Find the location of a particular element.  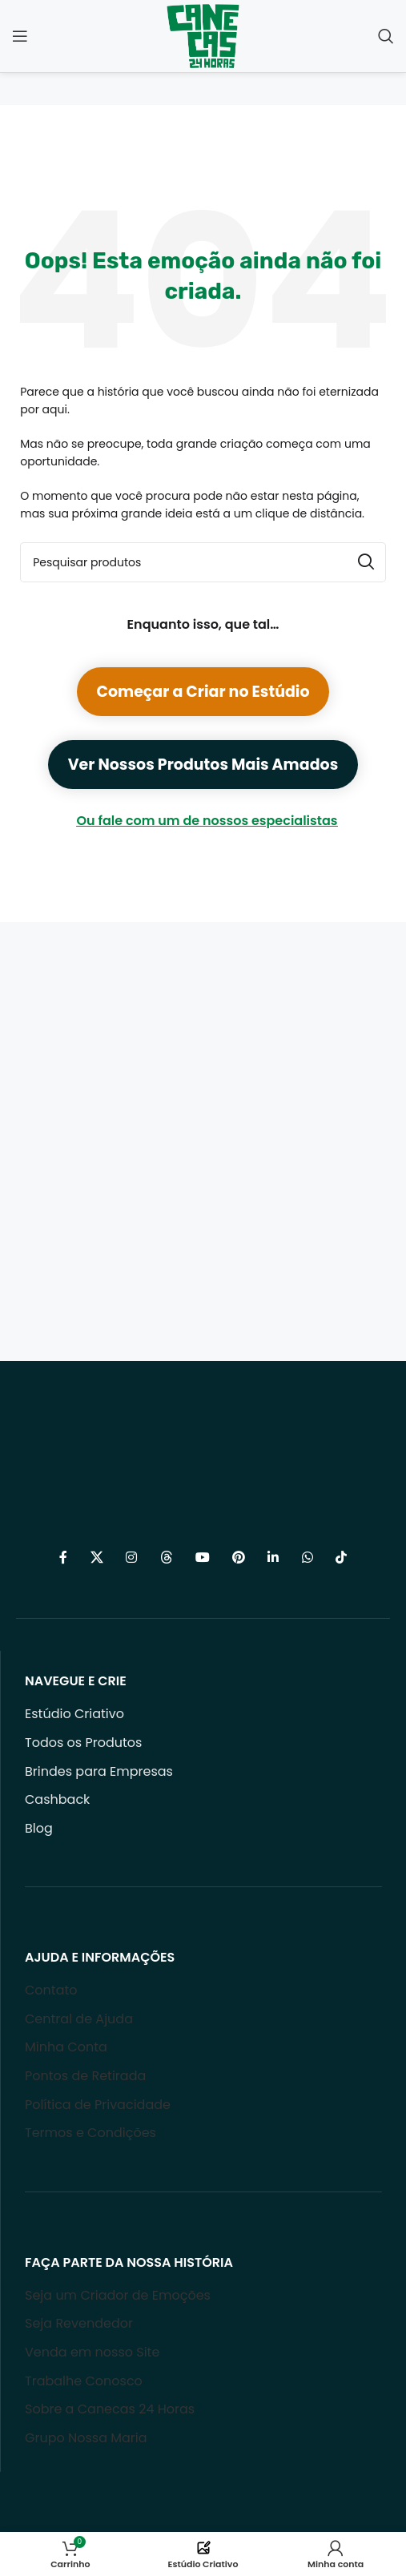

Minha Conta is located at coordinates (66, 2047).